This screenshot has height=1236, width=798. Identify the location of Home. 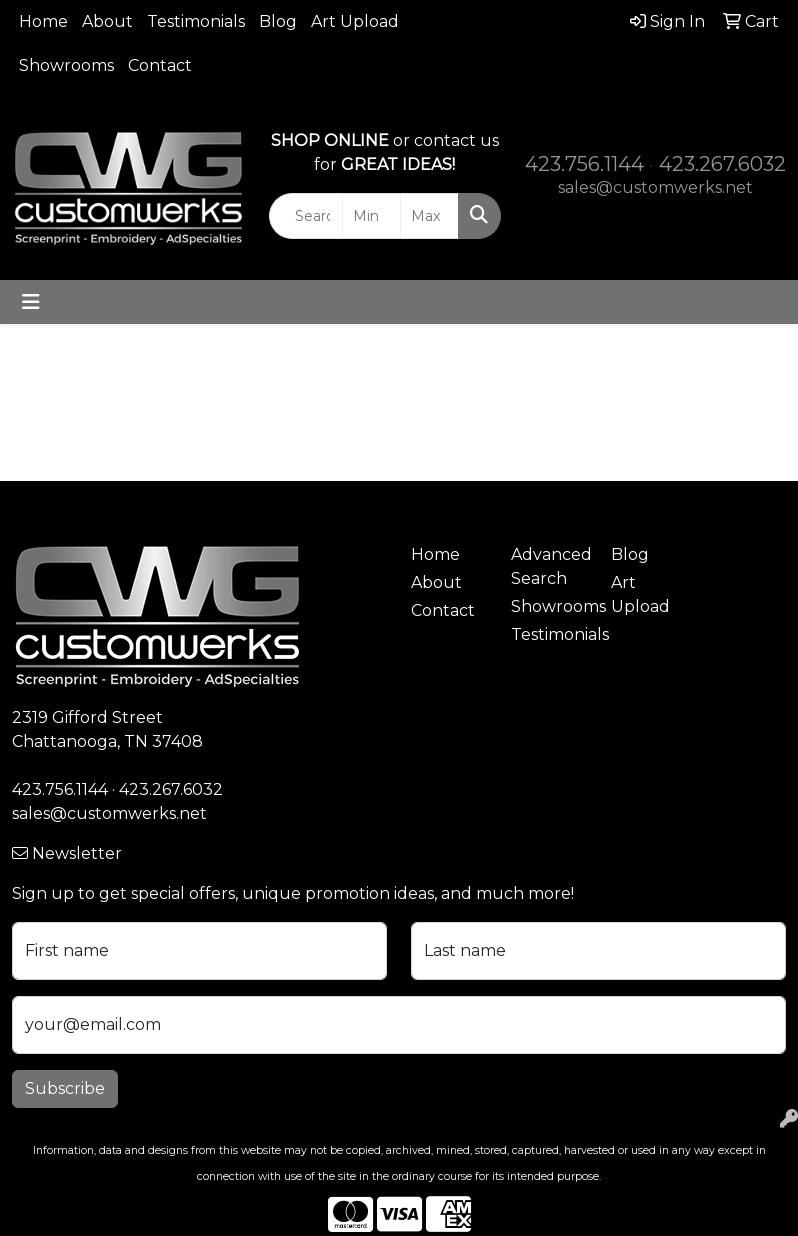
(43, 21).